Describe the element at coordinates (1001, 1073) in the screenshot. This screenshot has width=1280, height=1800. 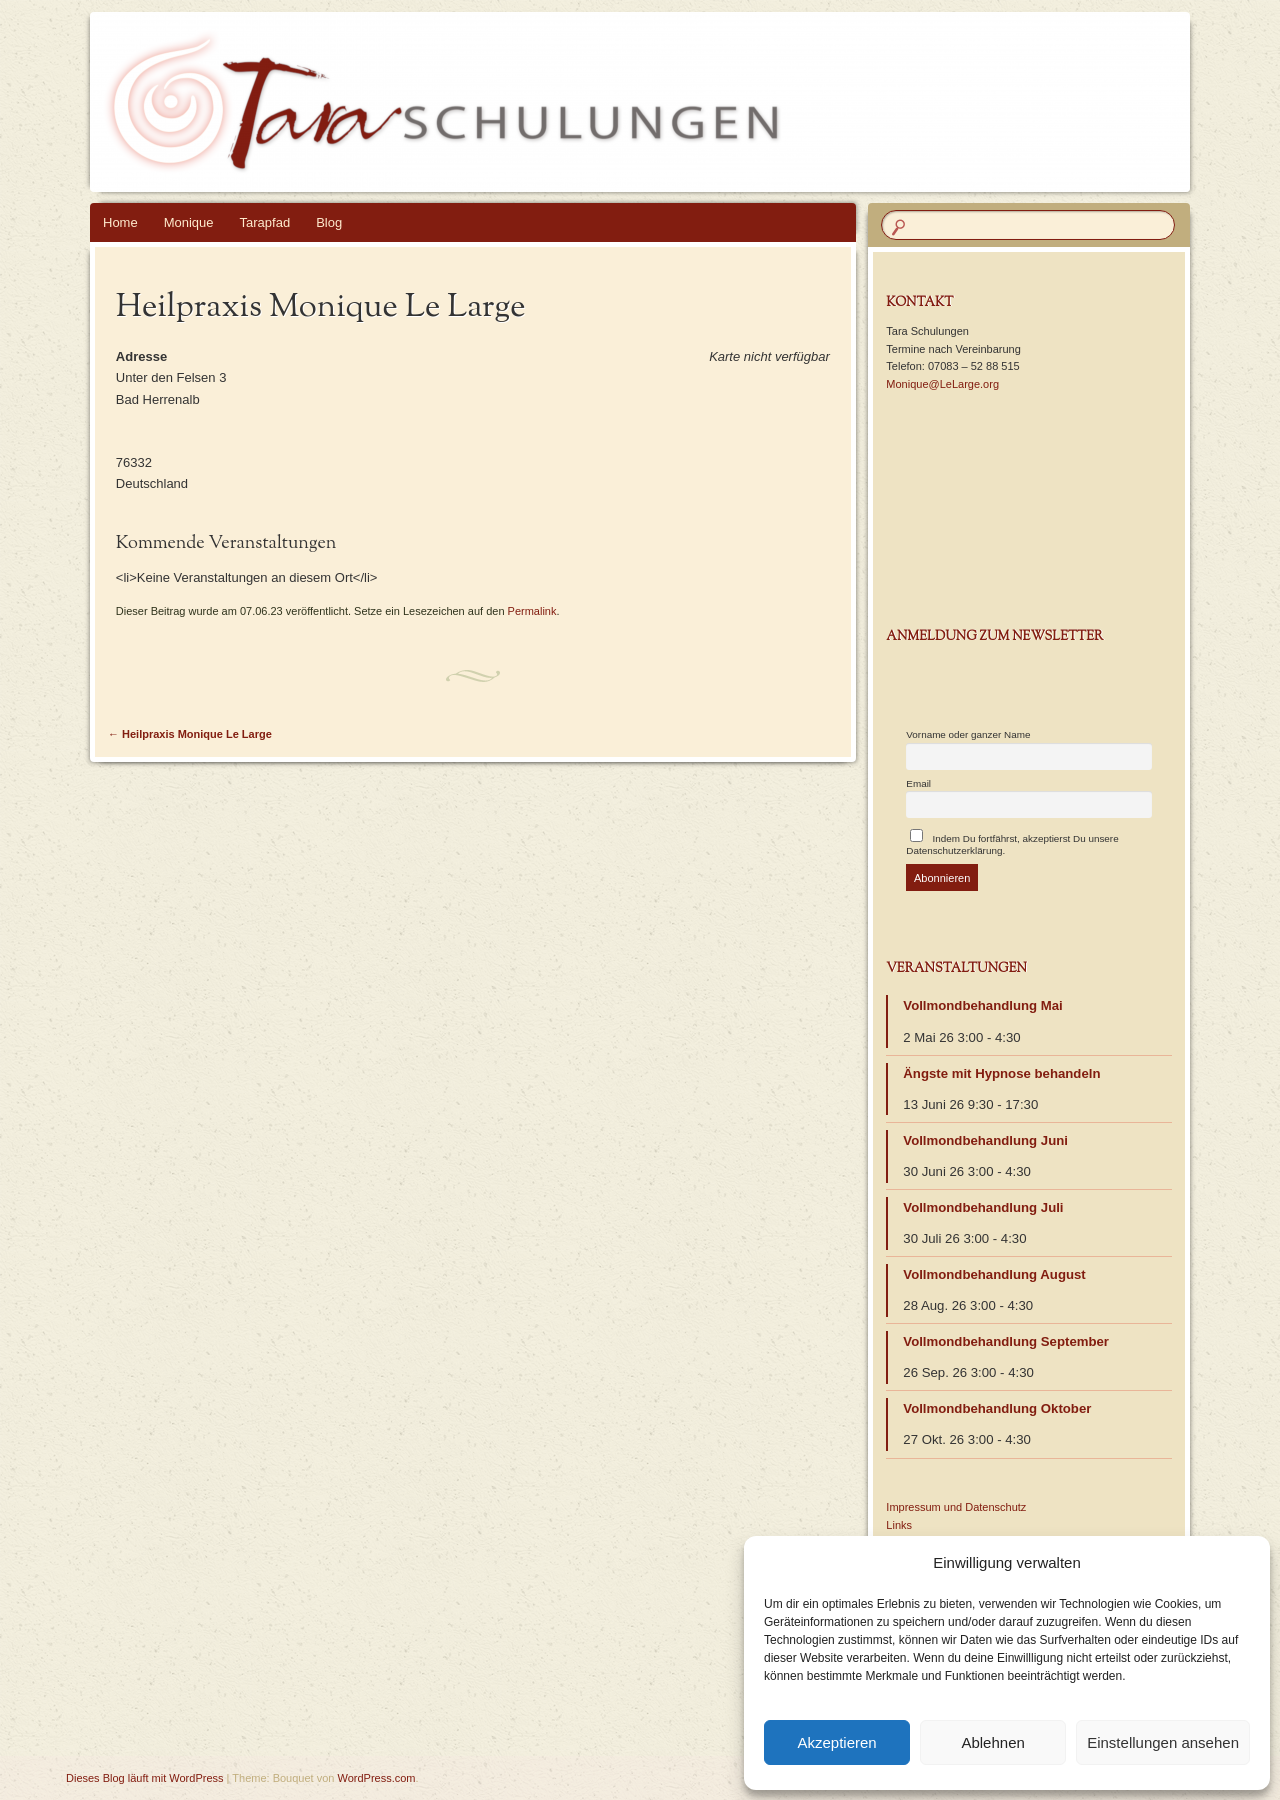
I see `Ängste mit Hypnose behandeln` at that location.